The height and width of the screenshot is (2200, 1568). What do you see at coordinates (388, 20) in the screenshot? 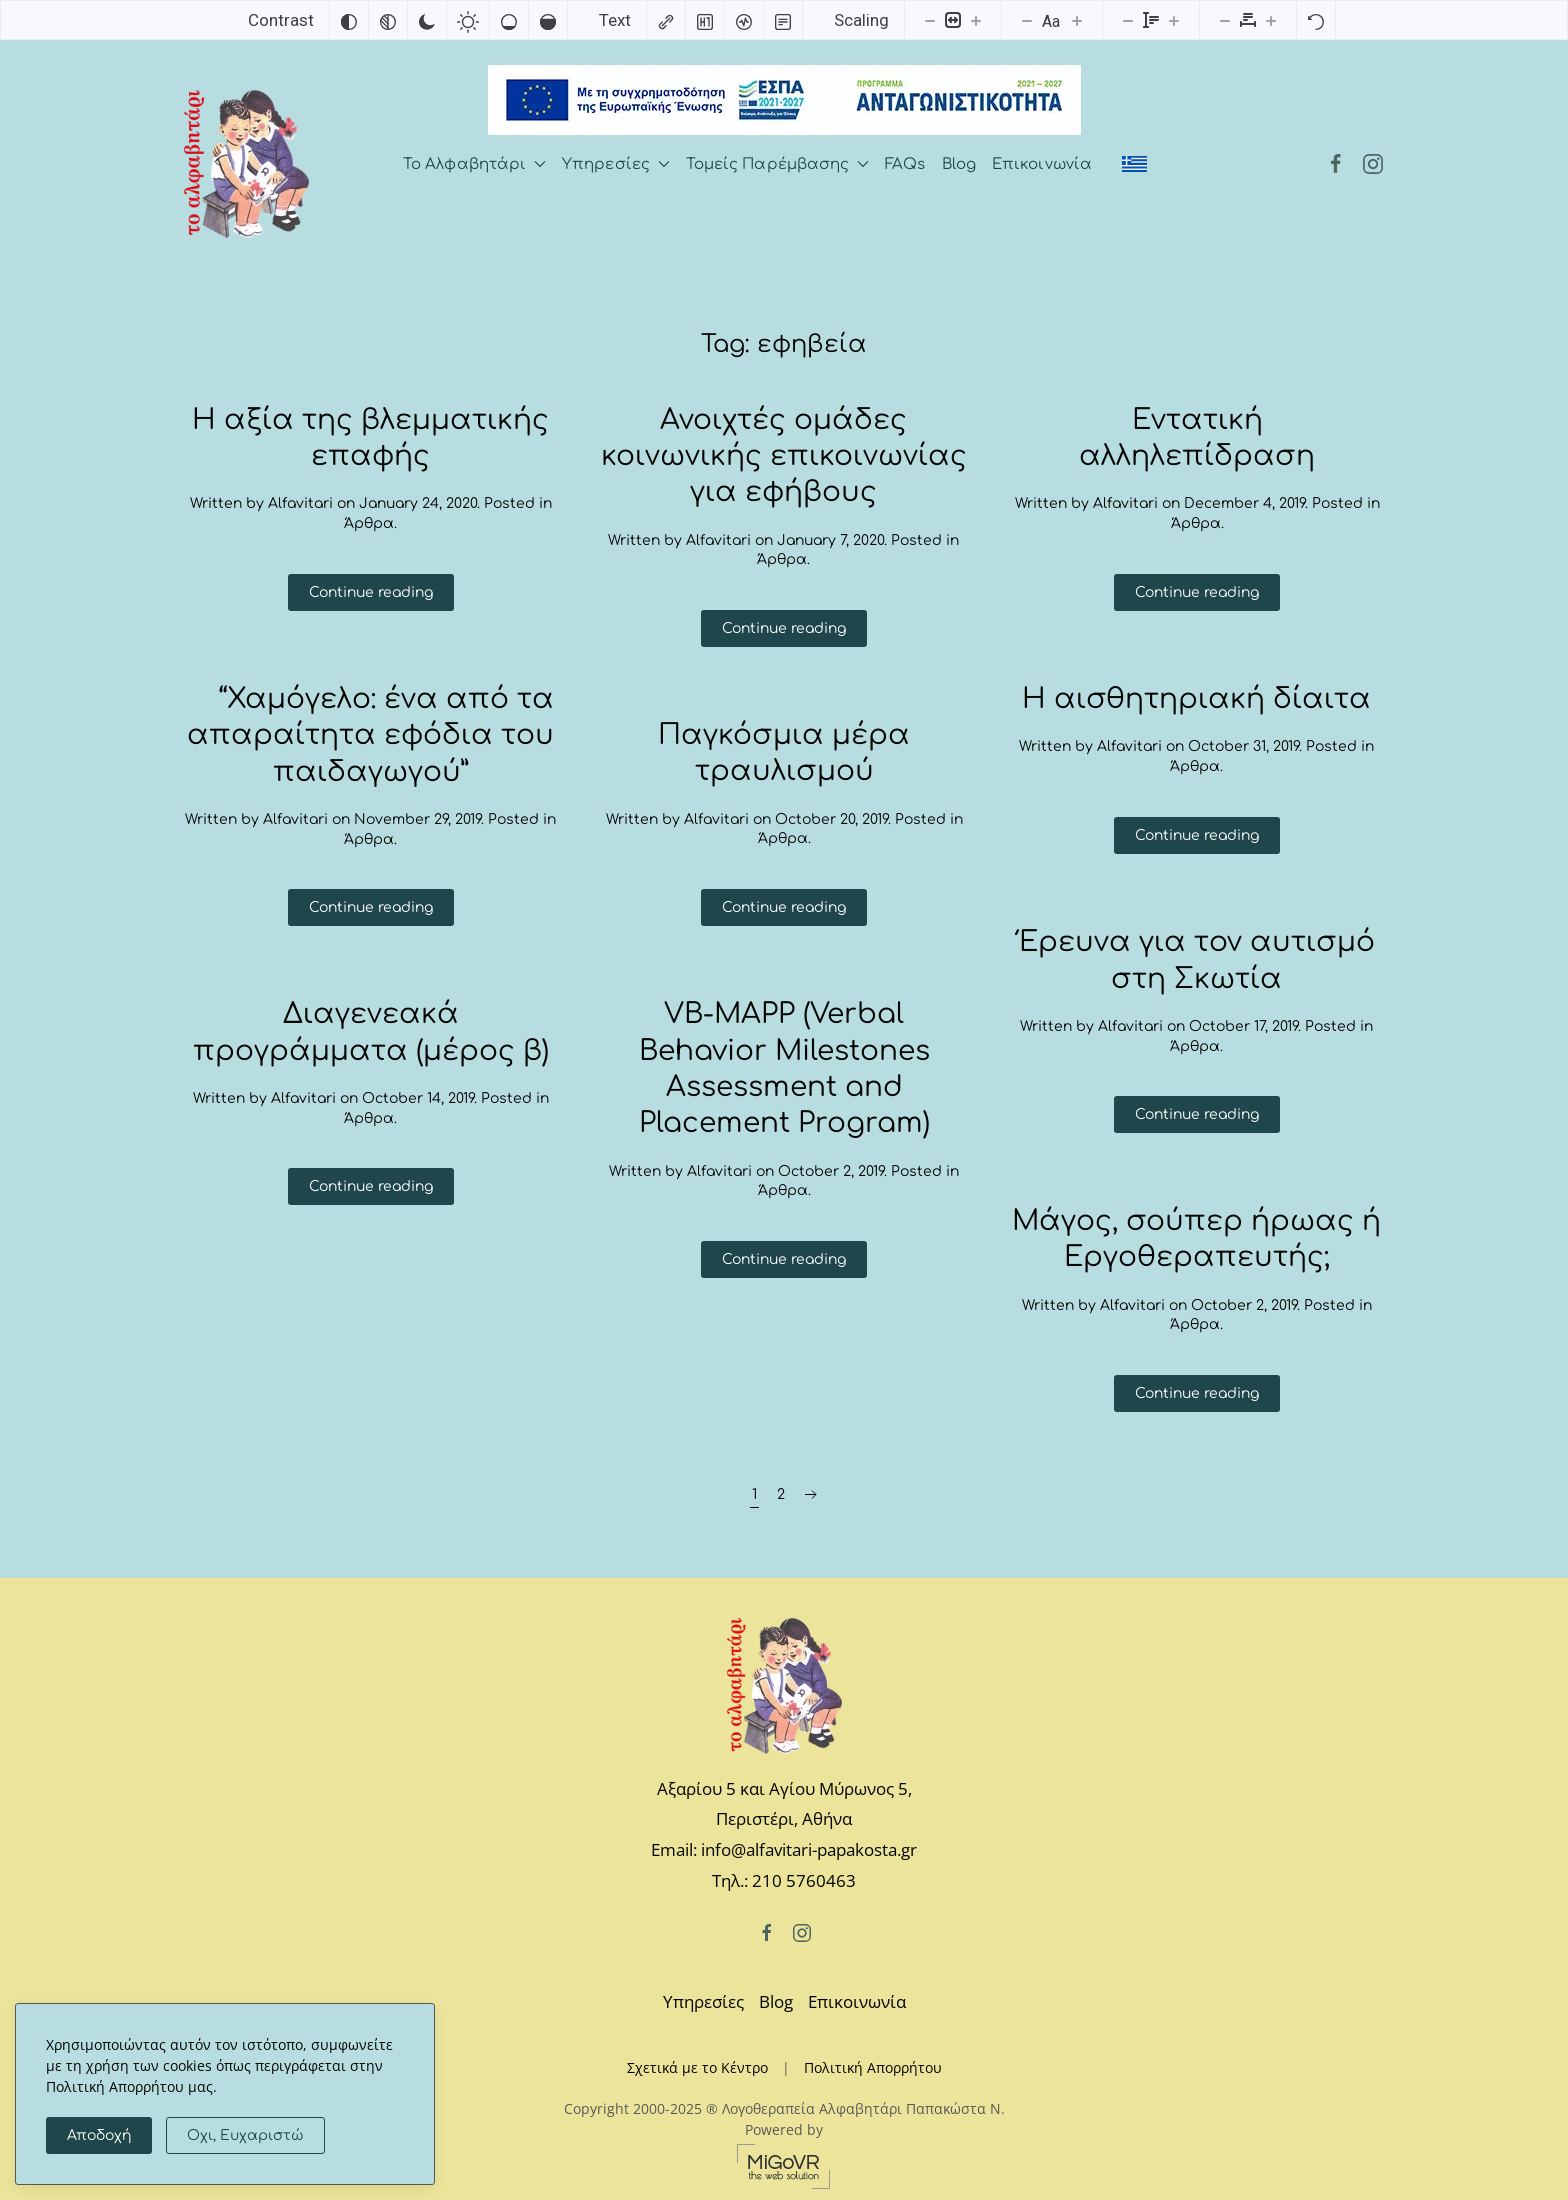
I see `[Monochrome]` at bounding box center [388, 20].